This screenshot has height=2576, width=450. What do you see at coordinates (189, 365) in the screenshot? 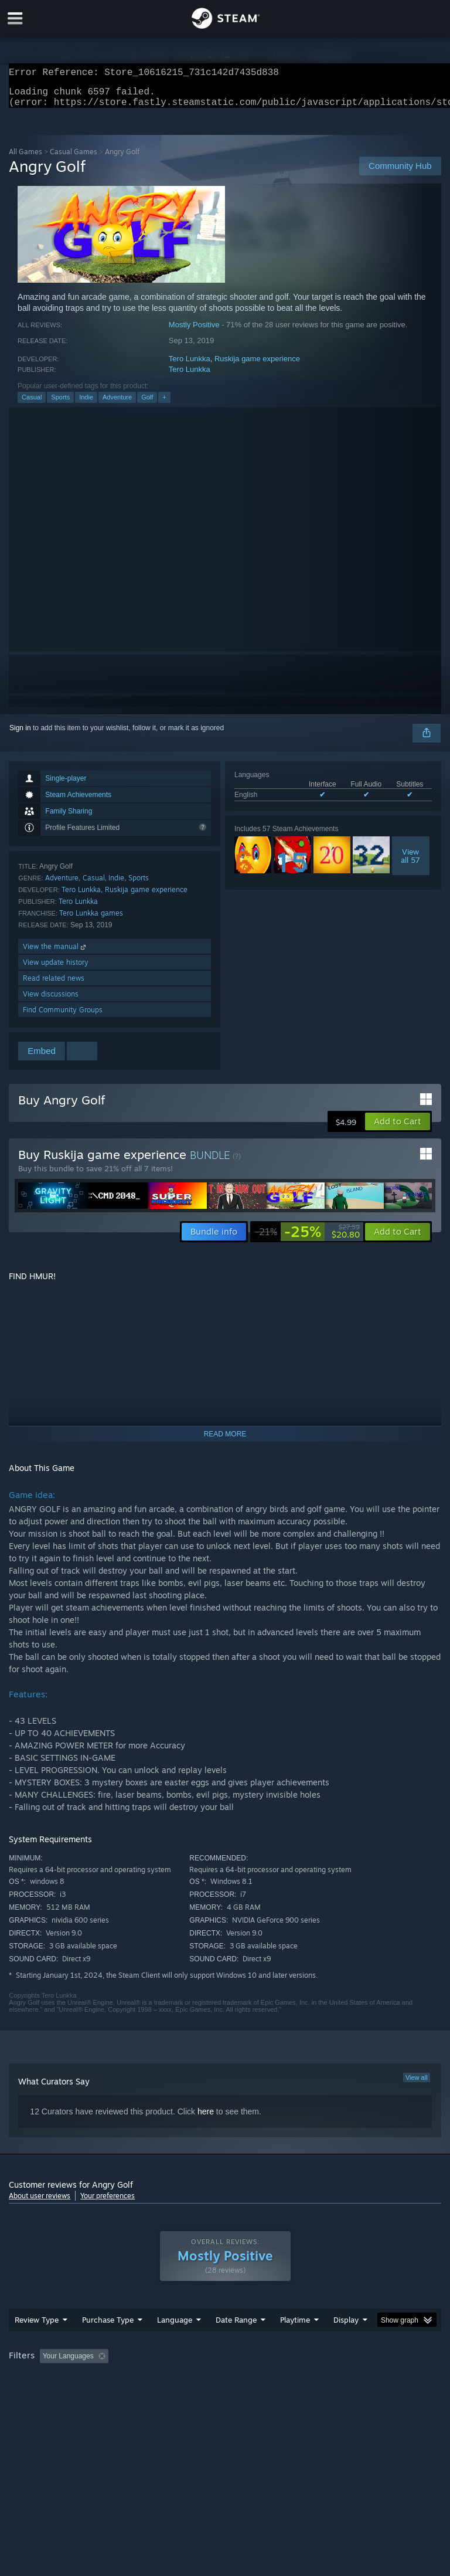
I see `Tero Lunkka` at bounding box center [189, 365].